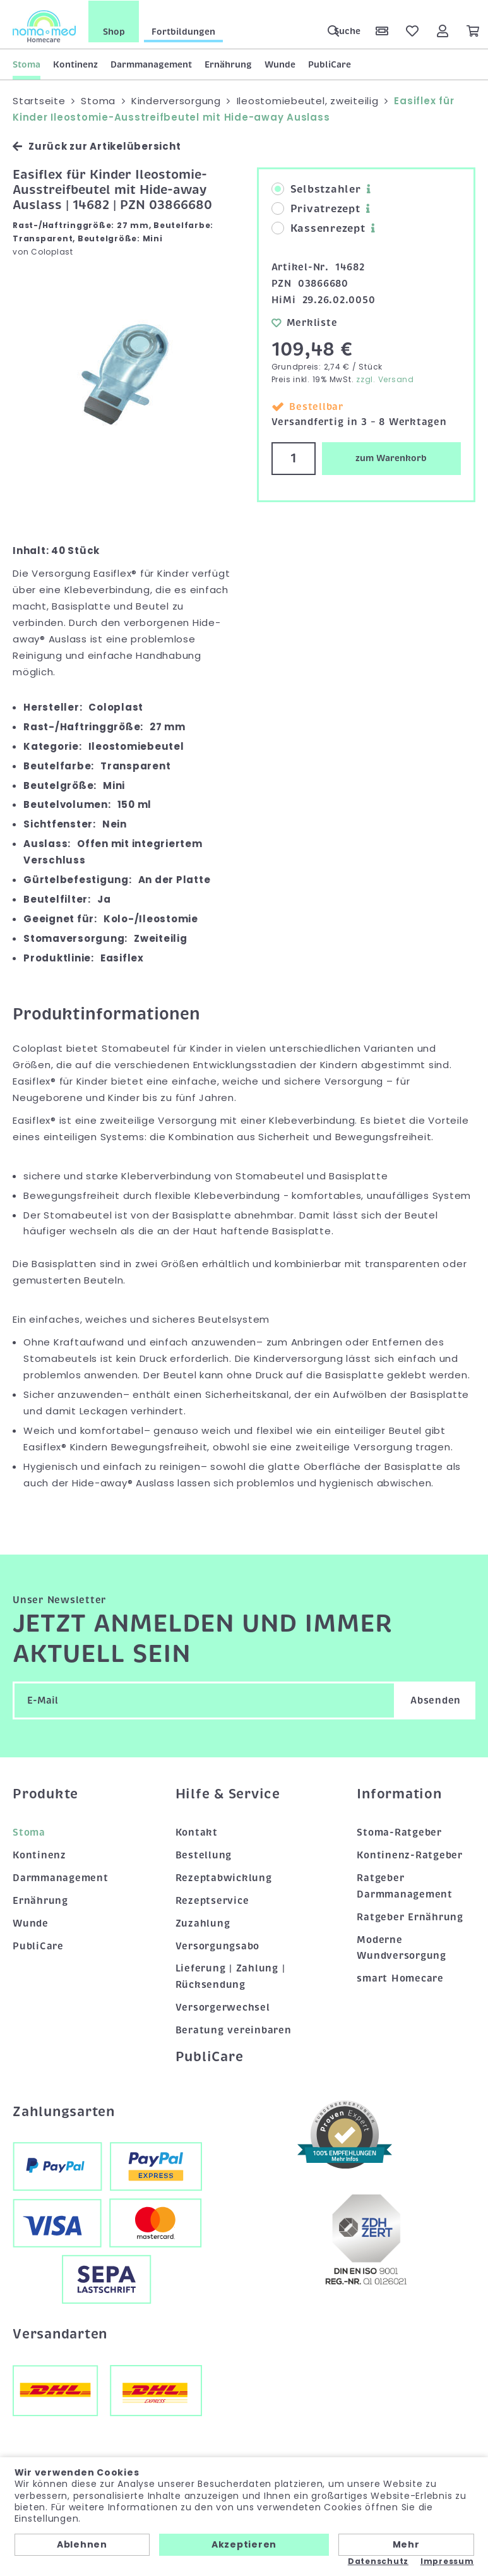 The image size is (488, 2576). What do you see at coordinates (435, 1700) in the screenshot?
I see `Absenden` at bounding box center [435, 1700].